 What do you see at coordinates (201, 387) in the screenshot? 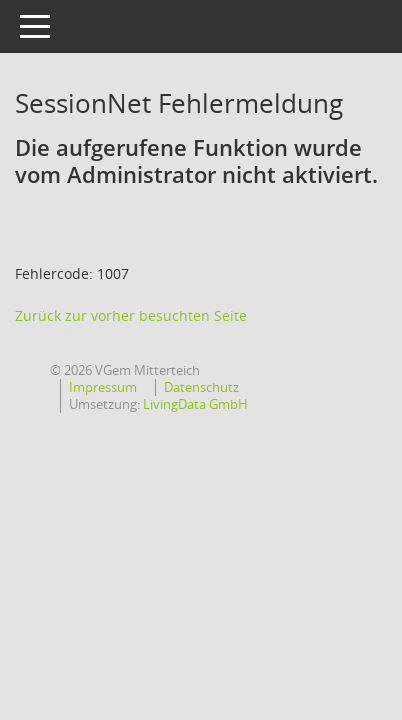
I see `Datenschutz` at bounding box center [201, 387].